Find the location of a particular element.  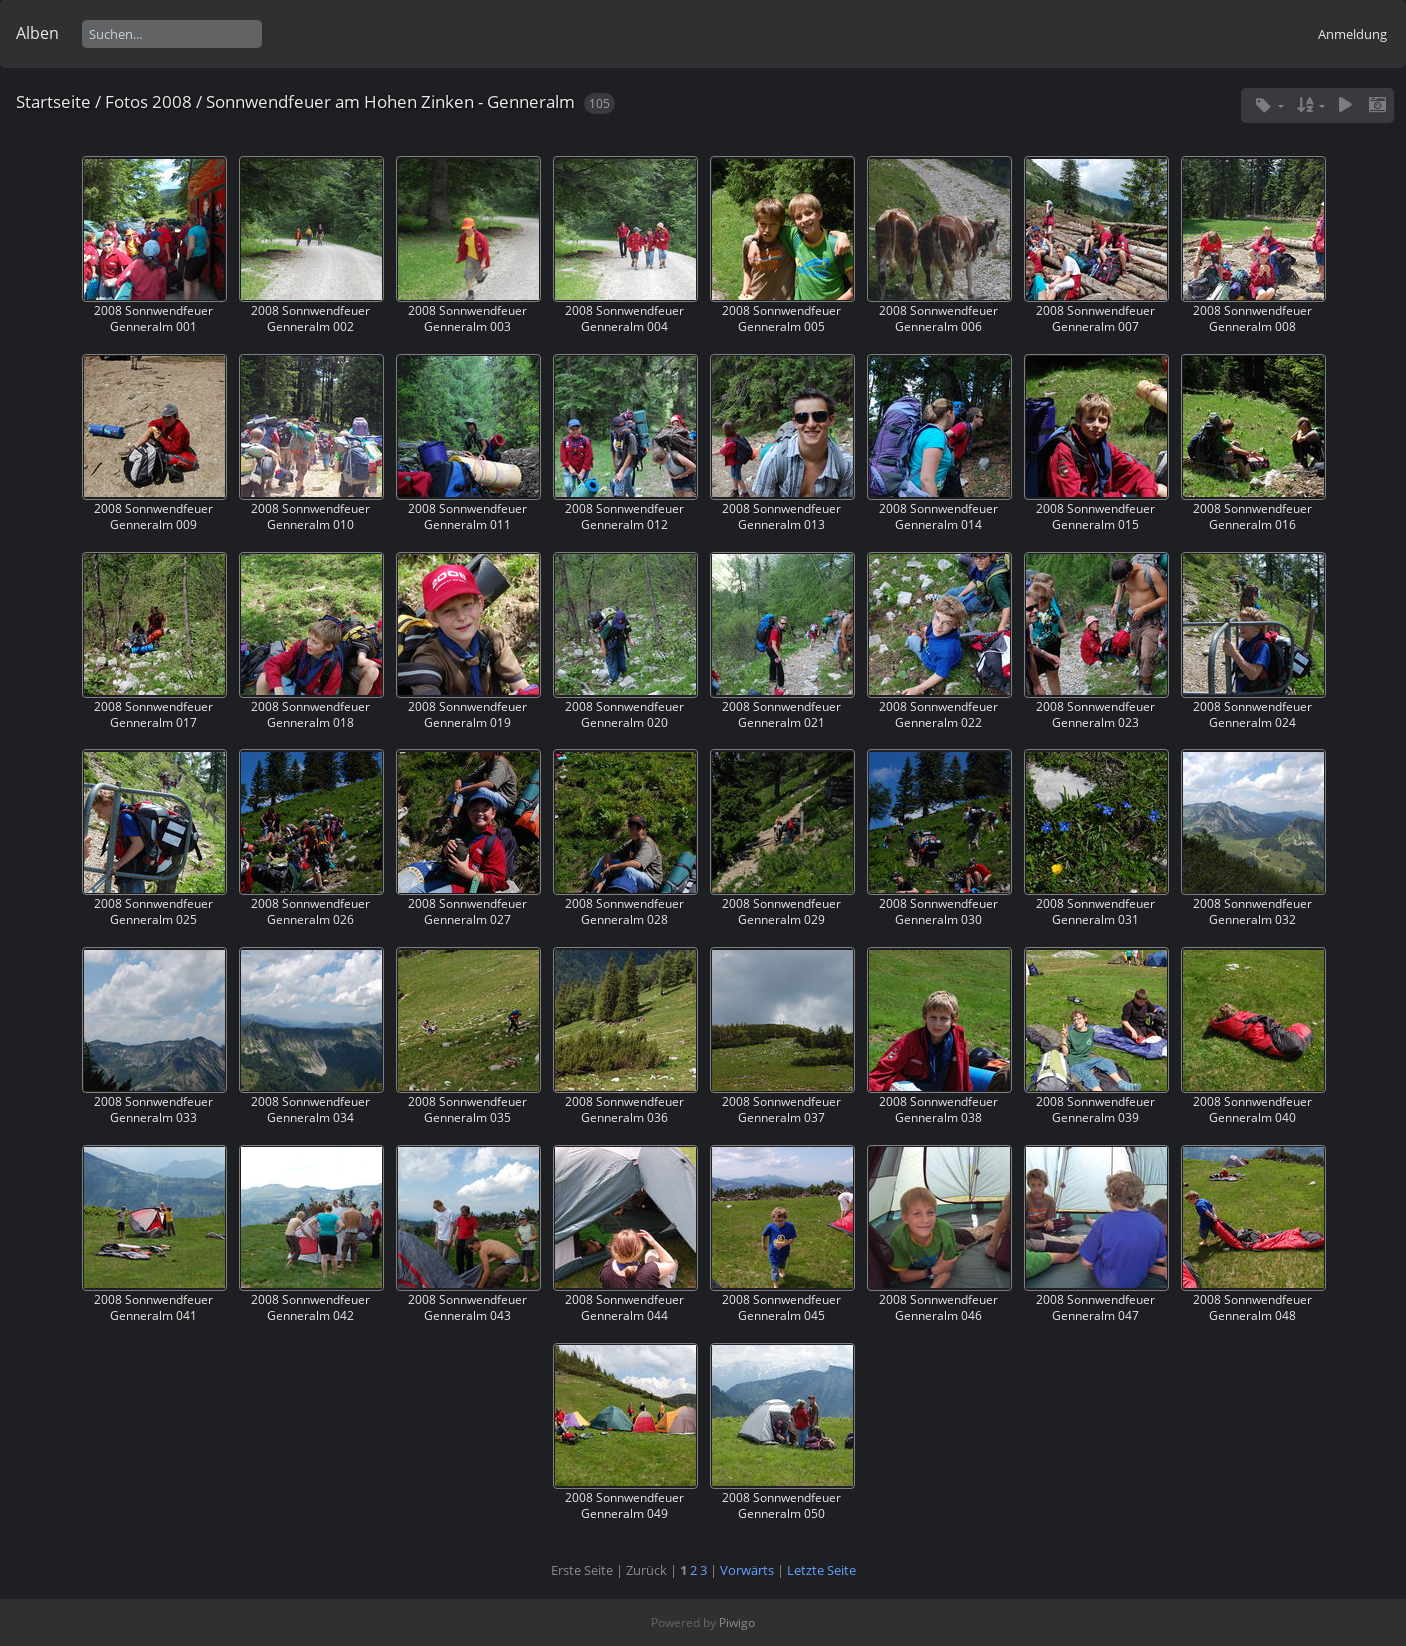

Alben is located at coordinates (37, 33).